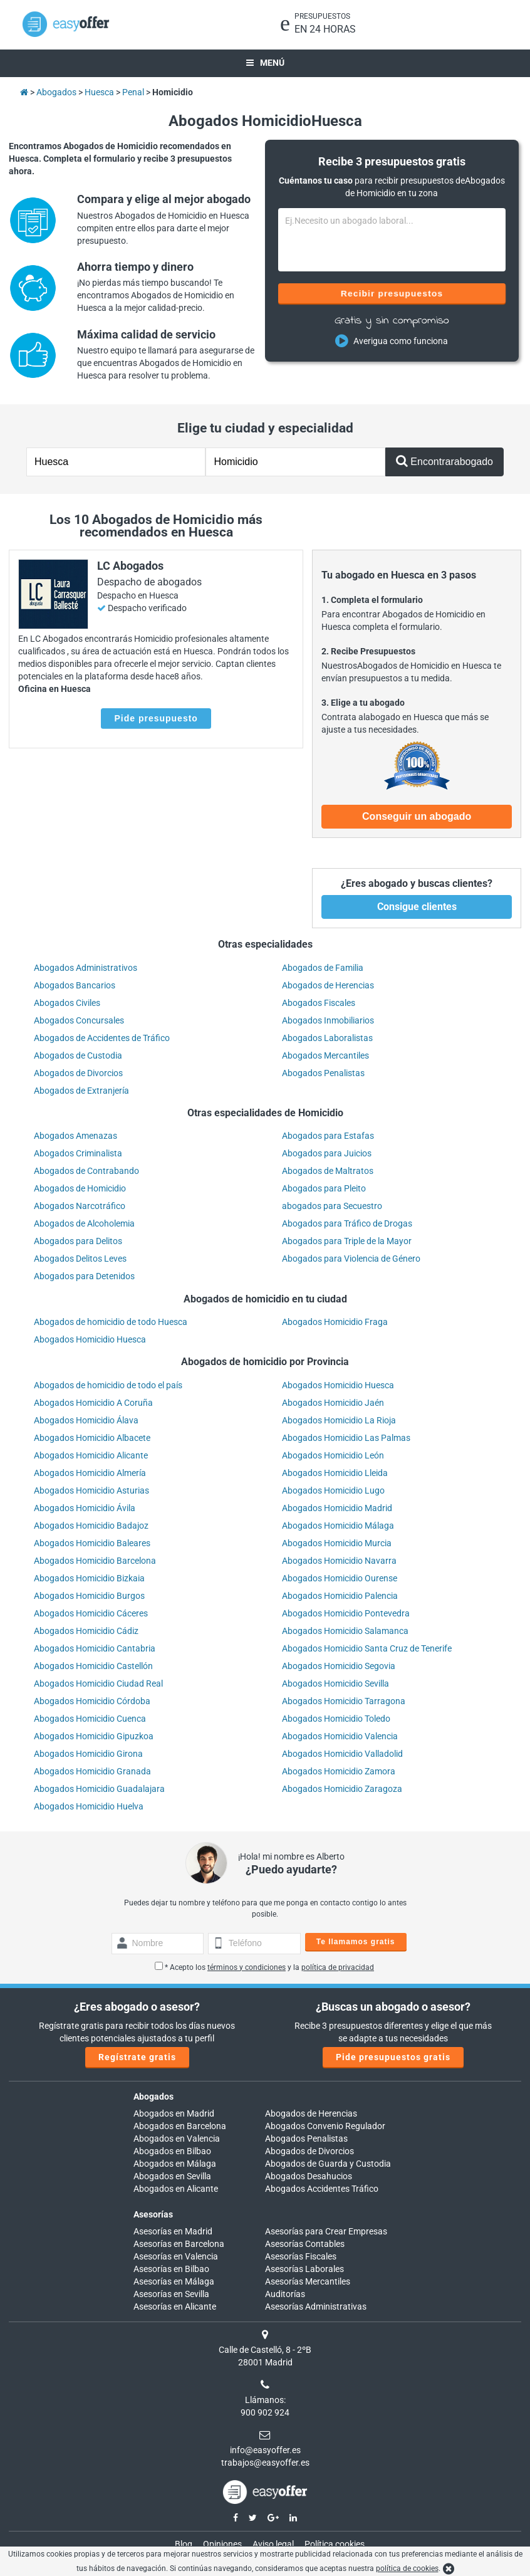 The height and width of the screenshot is (2576, 530). Describe the element at coordinates (339, 1578) in the screenshot. I see `Abogados Homicidio Ourense` at that location.